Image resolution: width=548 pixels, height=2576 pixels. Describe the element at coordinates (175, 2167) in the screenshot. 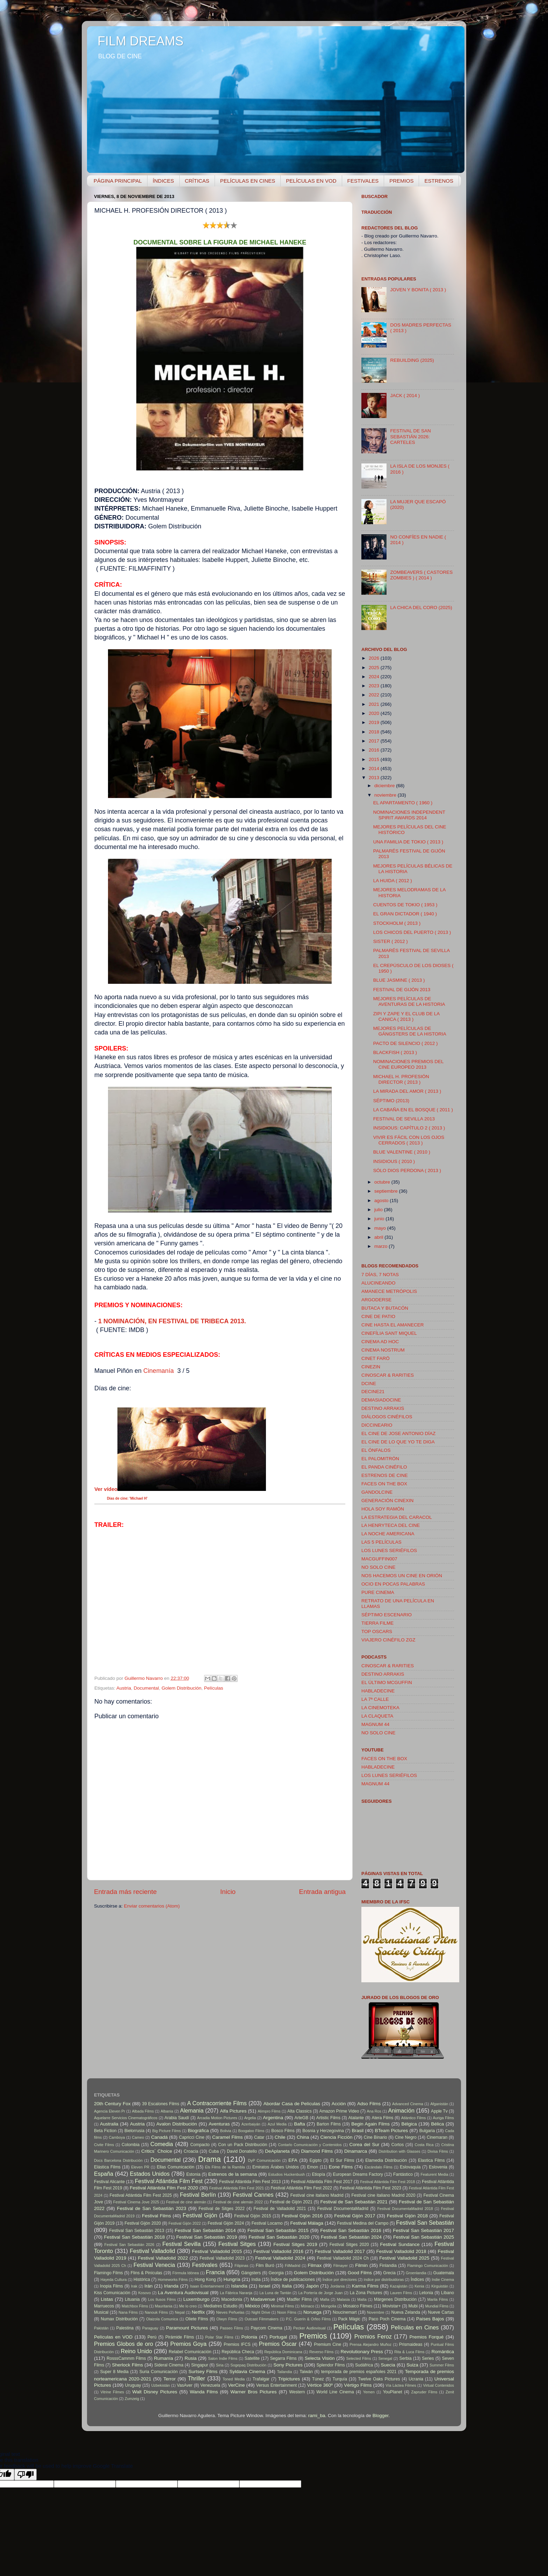

I see `Ellas Comunicación` at that location.